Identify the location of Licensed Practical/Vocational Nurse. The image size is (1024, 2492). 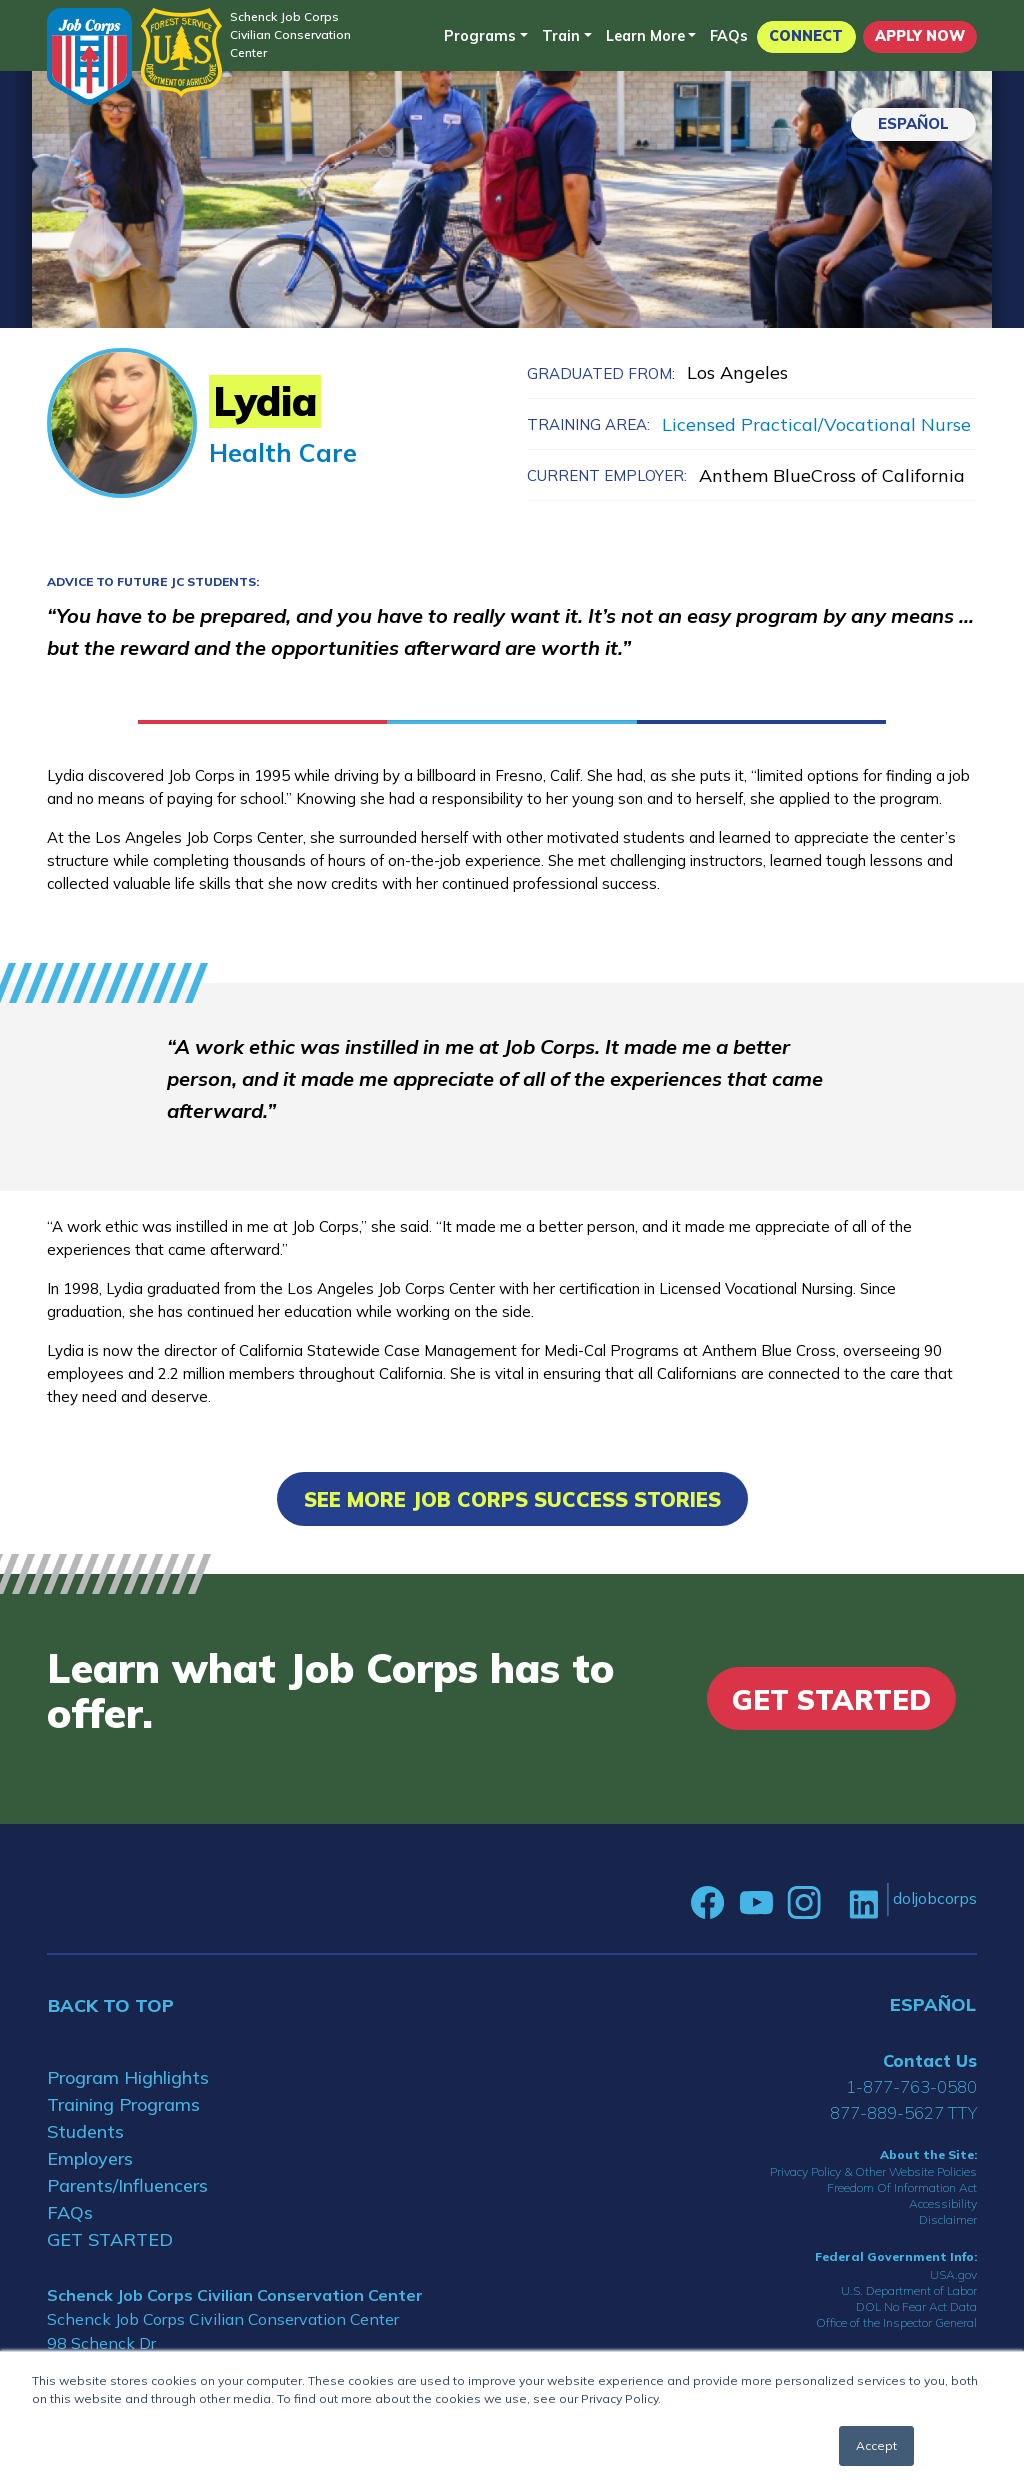
(816, 424).